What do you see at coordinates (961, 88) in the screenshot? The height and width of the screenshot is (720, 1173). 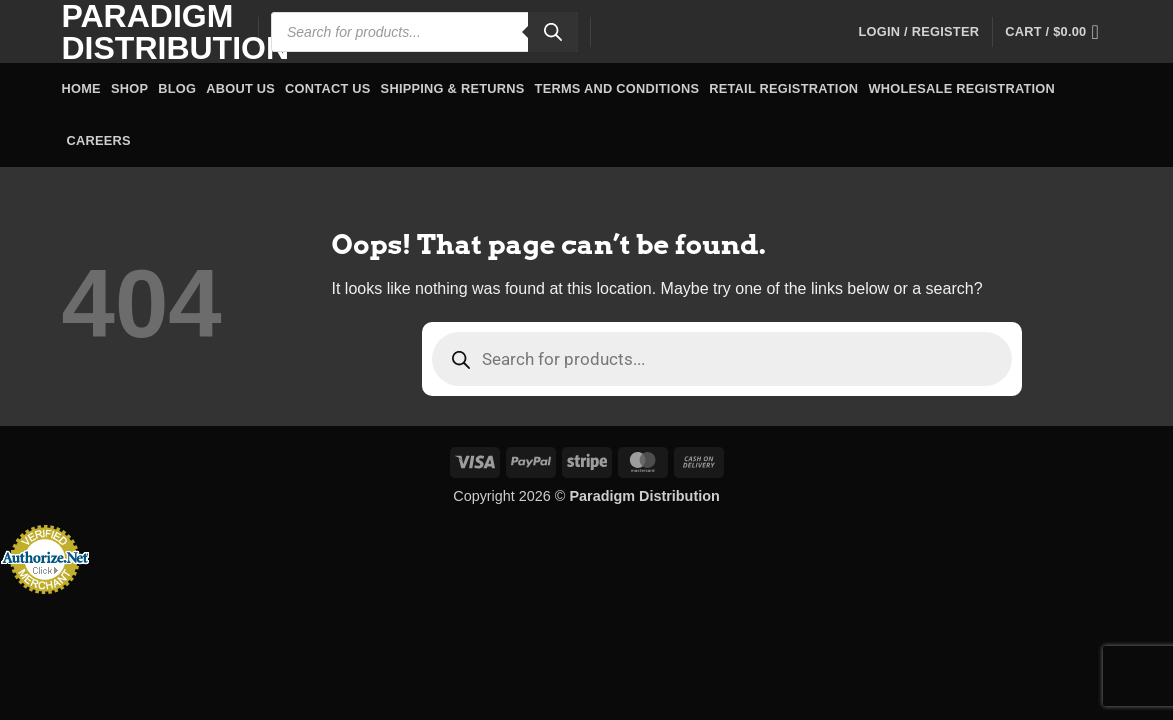 I see `Wholesale Registration` at bounding box center [961, 88].